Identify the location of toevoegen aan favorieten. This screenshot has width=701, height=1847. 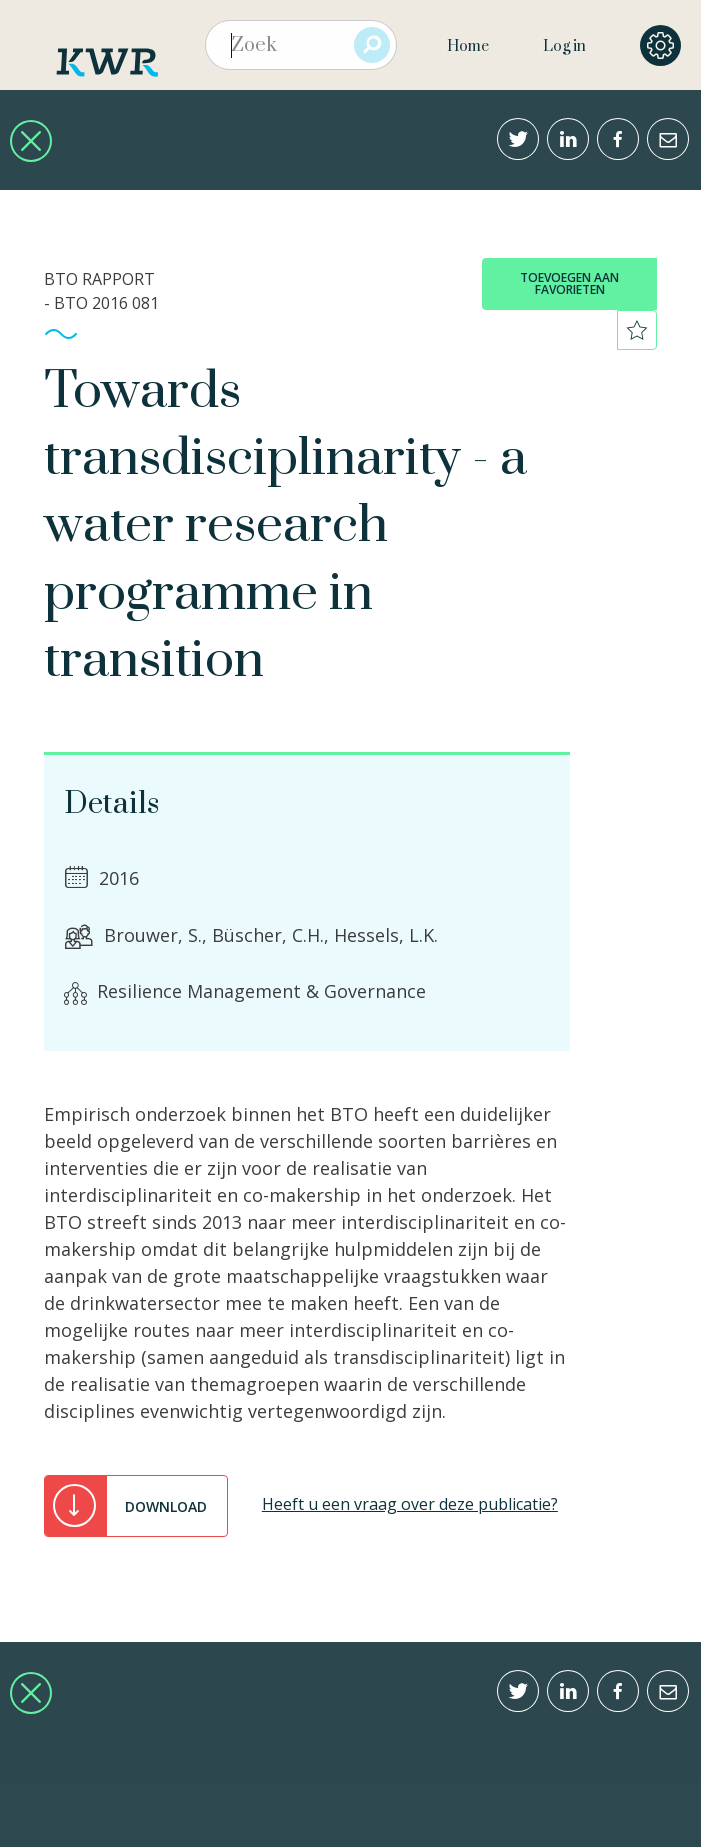
(569, 283).